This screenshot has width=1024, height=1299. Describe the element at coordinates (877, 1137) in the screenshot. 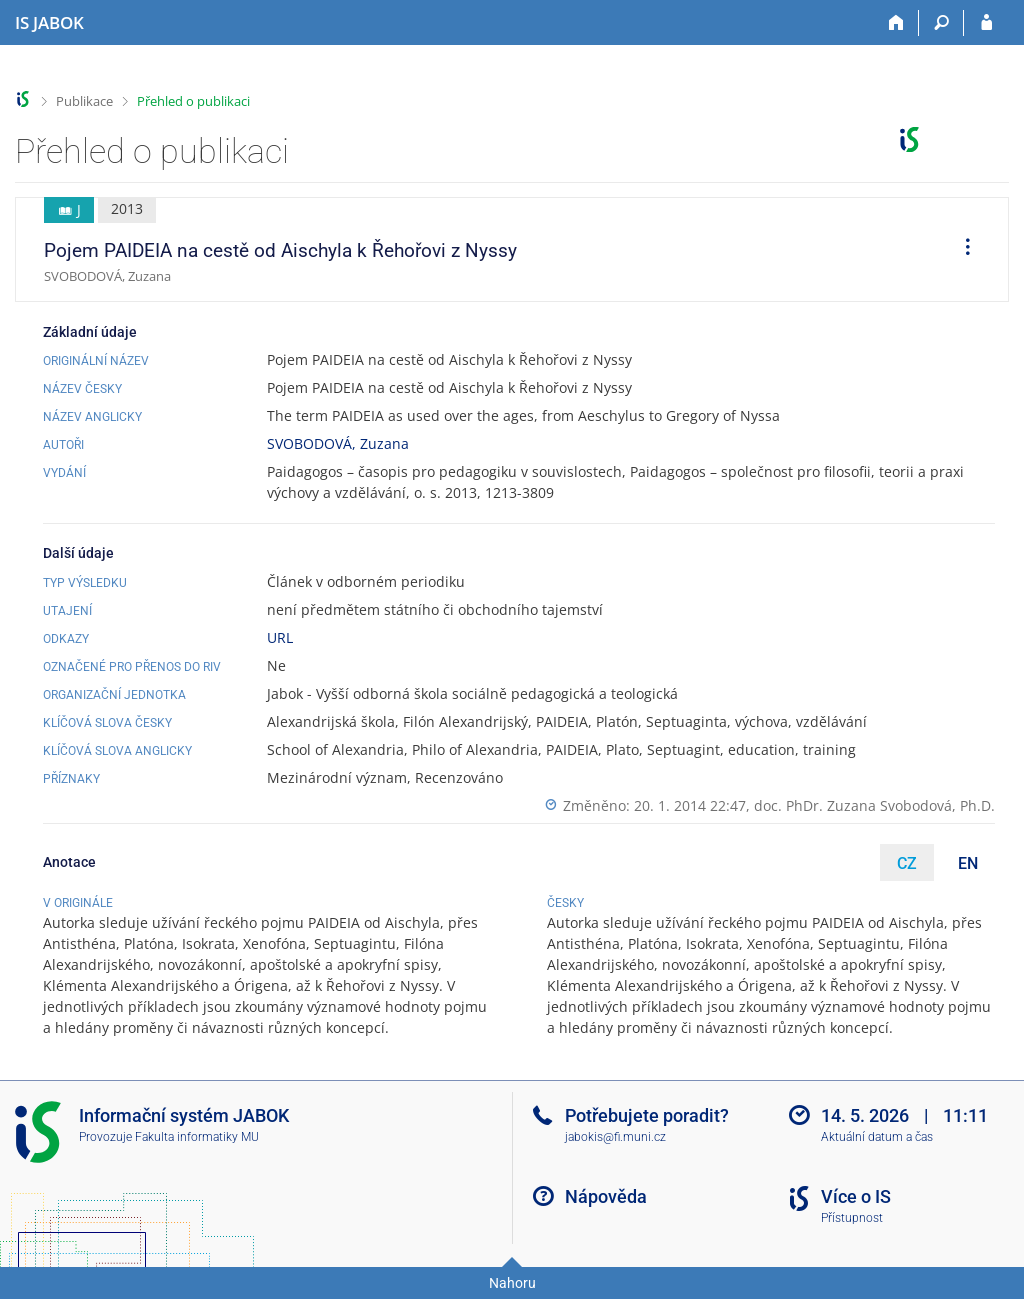

I see `Aktuální datum a čas` at that location.